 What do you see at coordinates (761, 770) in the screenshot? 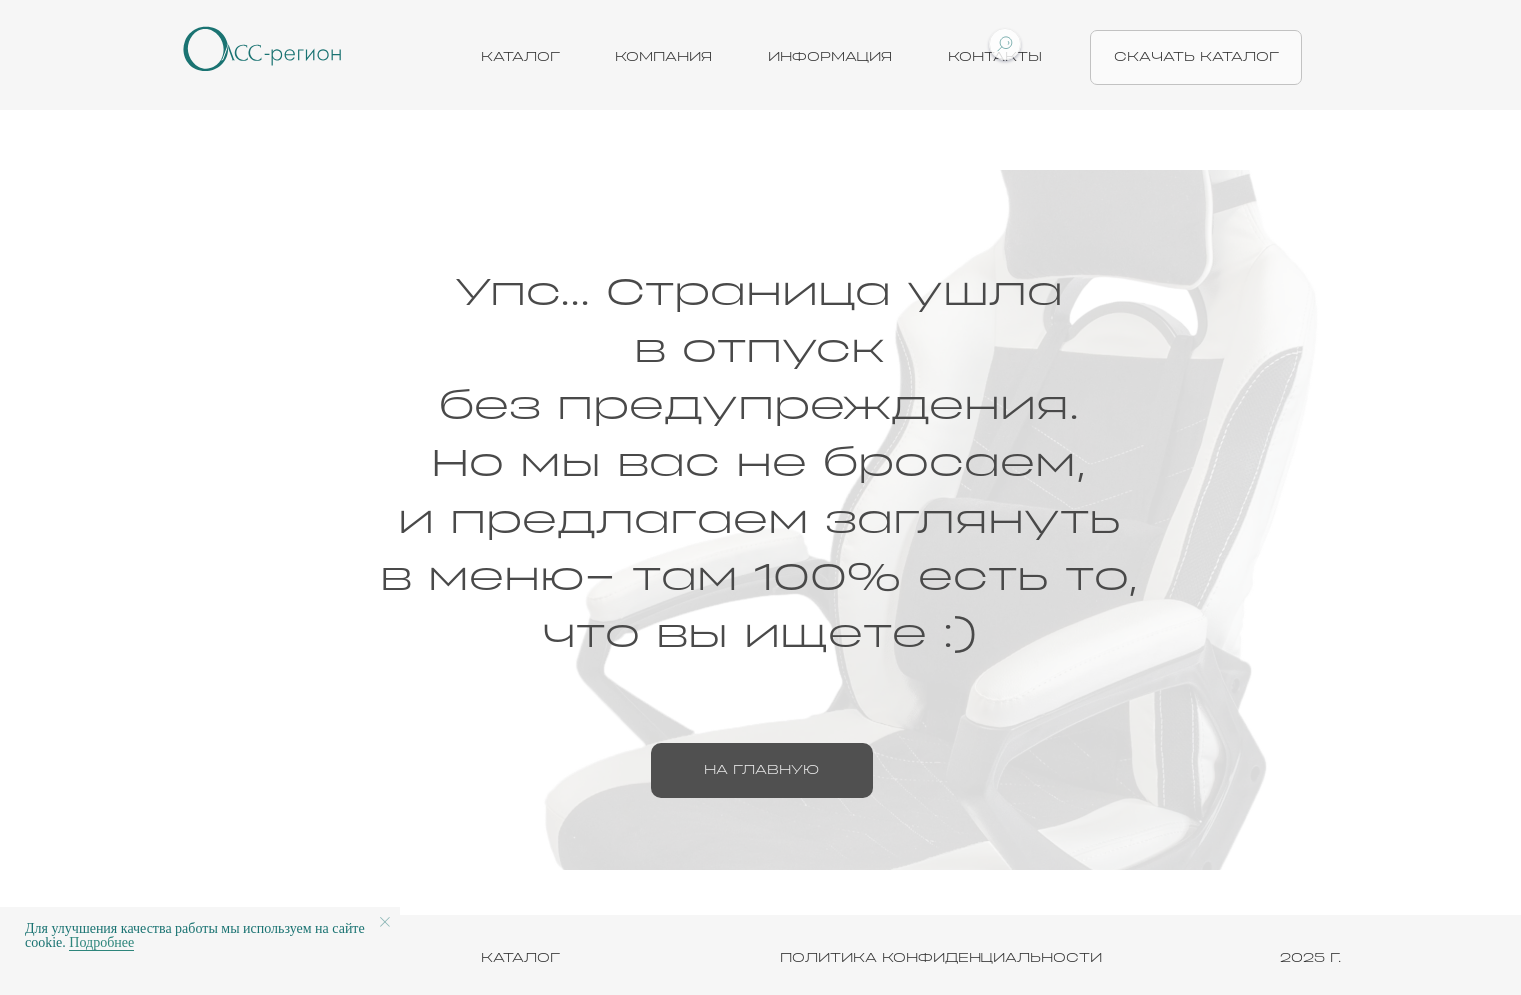
I see `на главную` at bounding box center [761, 770].